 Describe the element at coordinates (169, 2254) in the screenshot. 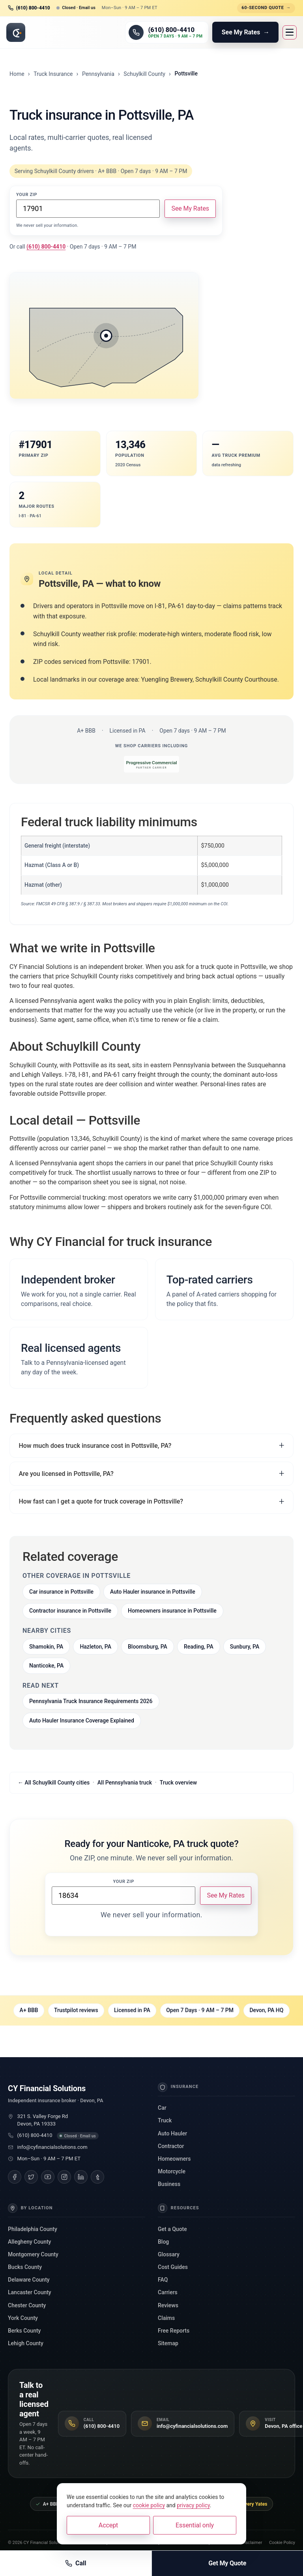

I see `Glossary` at that location.